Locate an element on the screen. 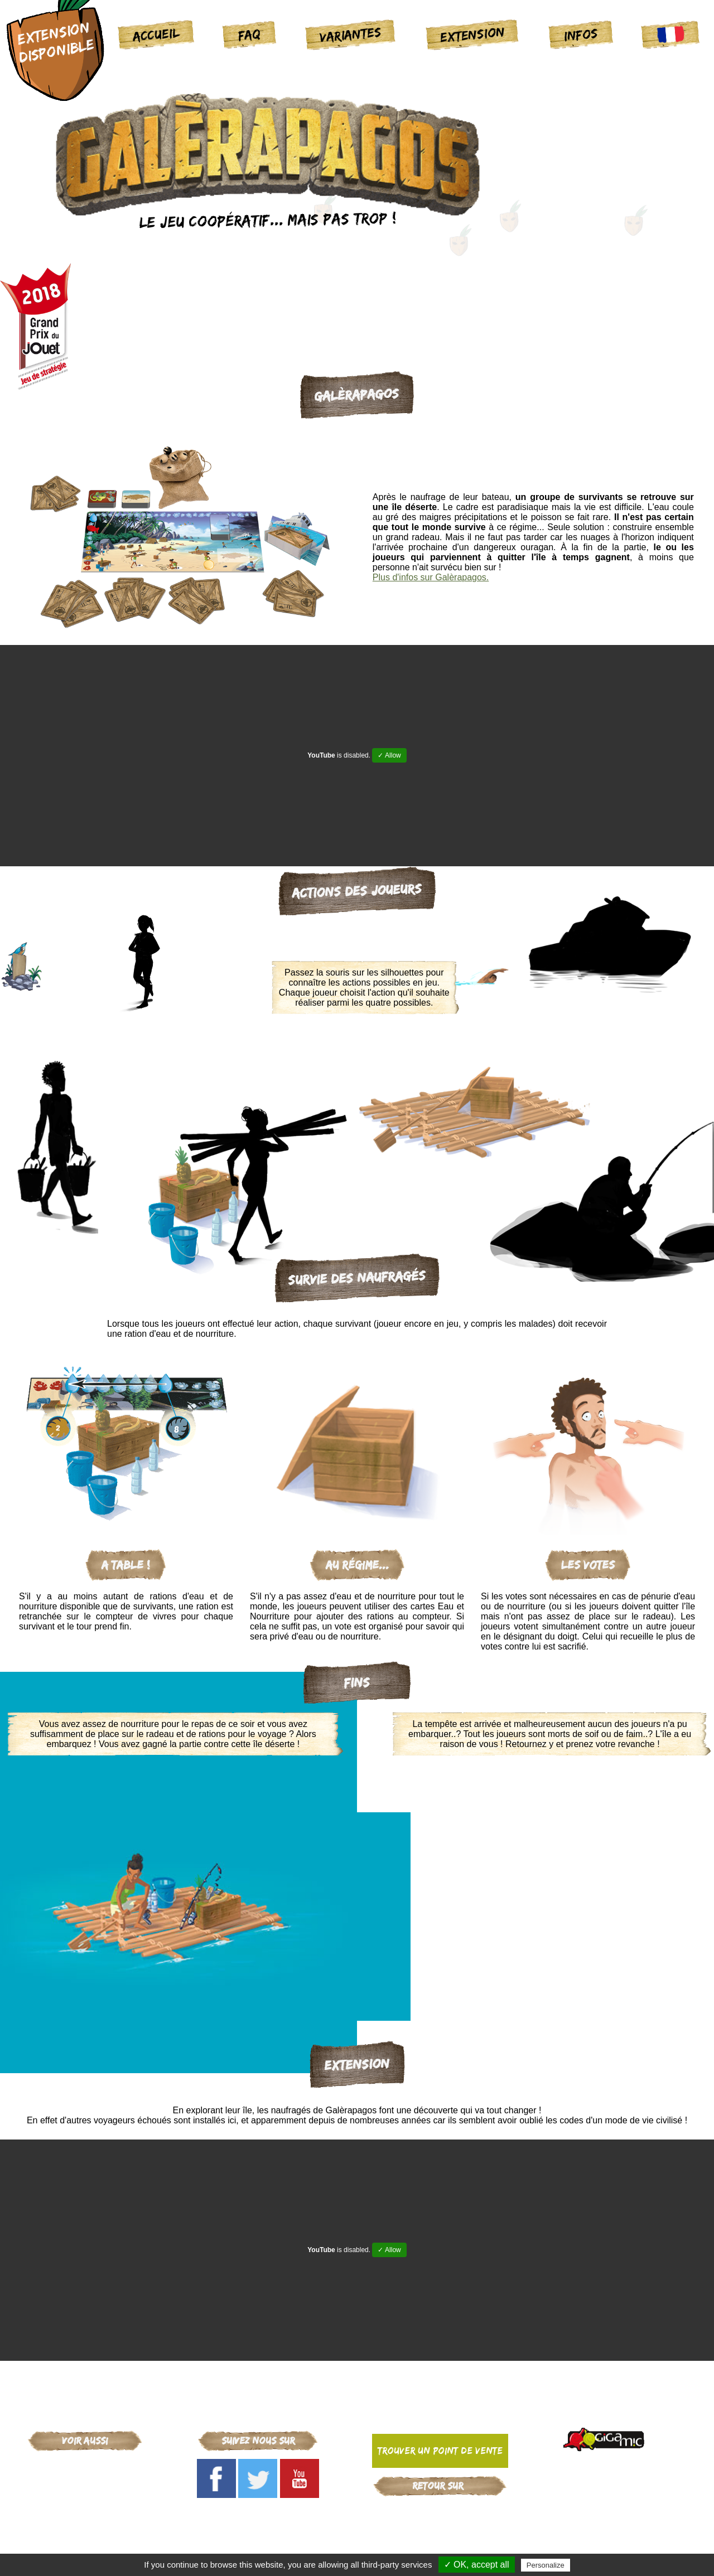  Infos is located at coordinates (581, 34).